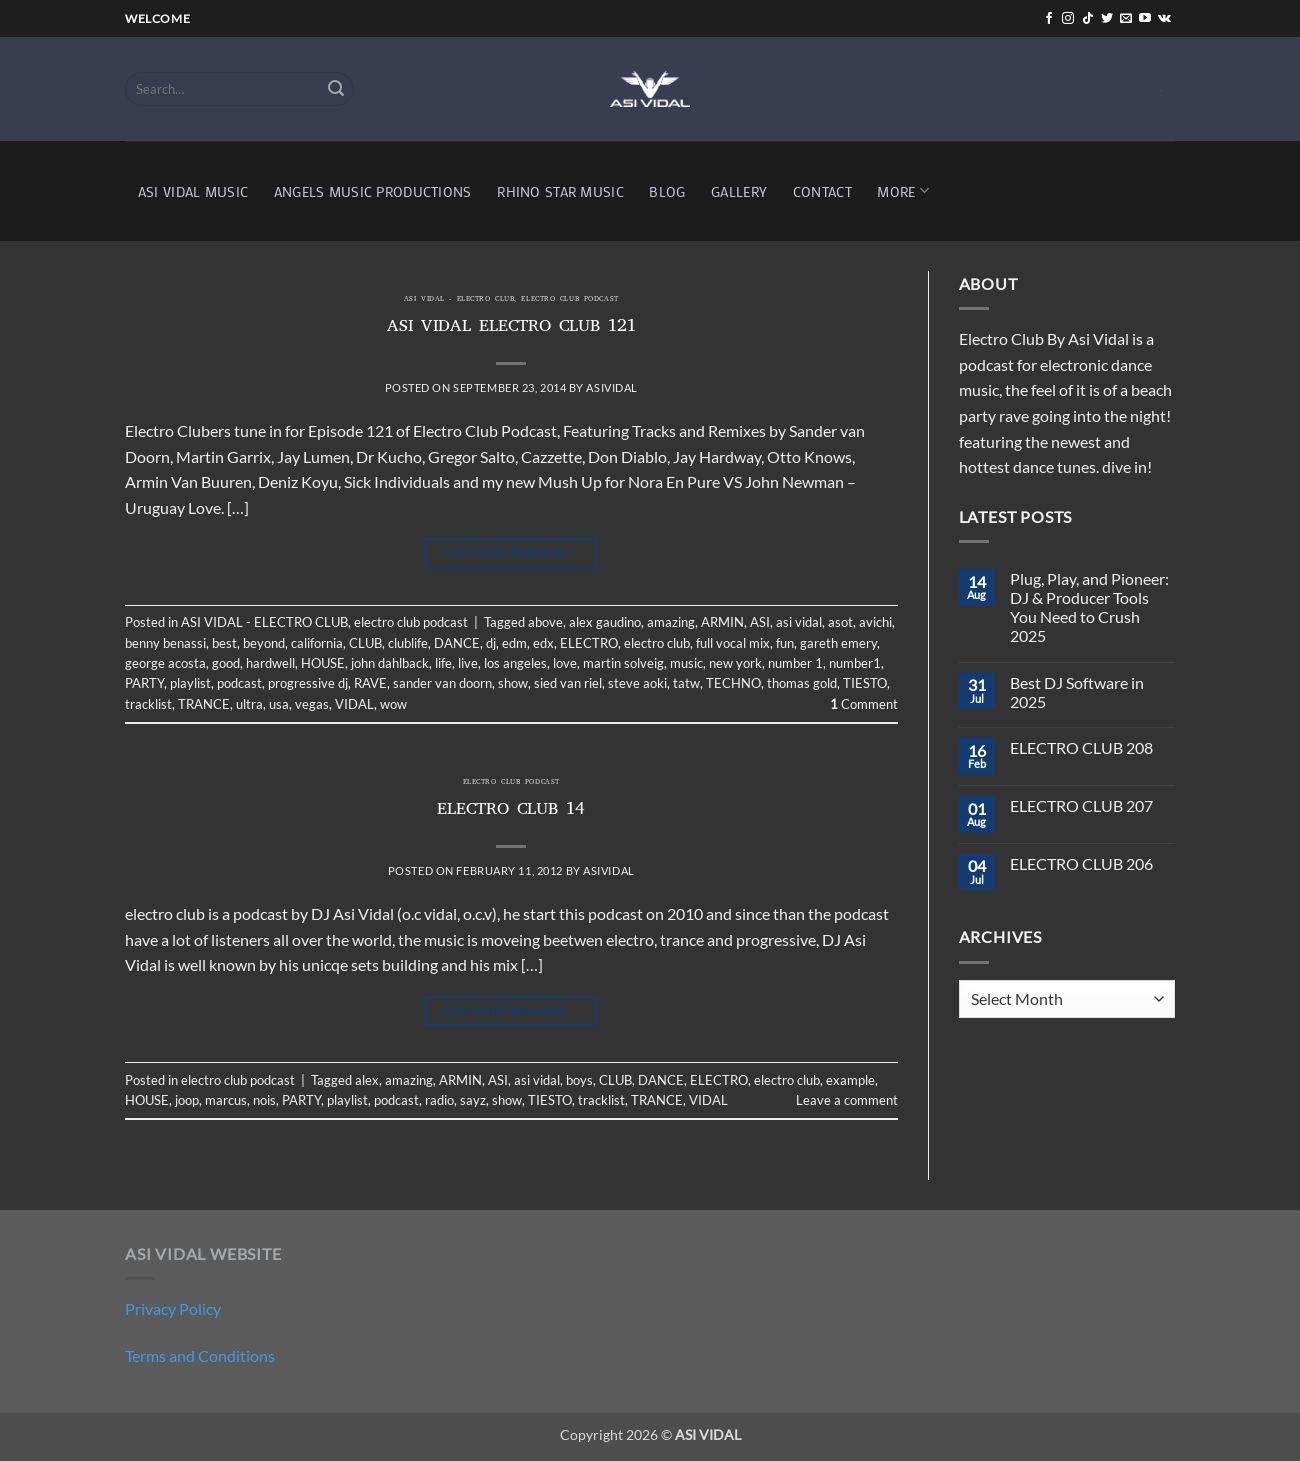  Describe the element at coordinates (686, 683) in the screenshot. I see `tatw` at that location.